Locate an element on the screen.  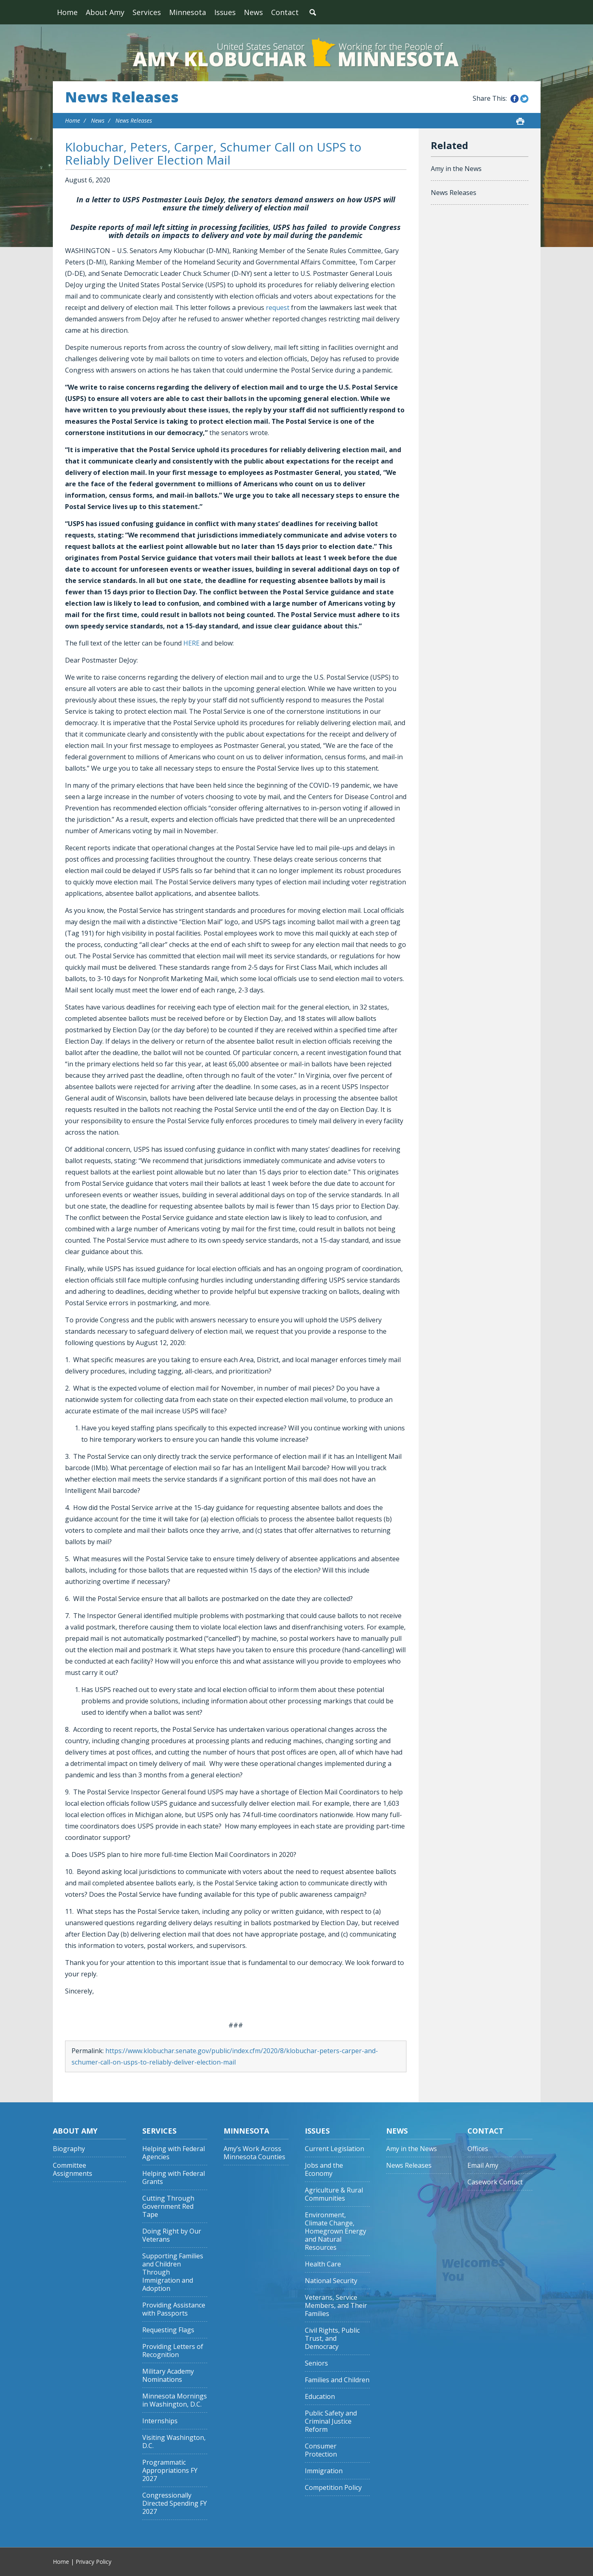
Veterans, Service Members, and Their Families is located at coordinates (336, 2305).